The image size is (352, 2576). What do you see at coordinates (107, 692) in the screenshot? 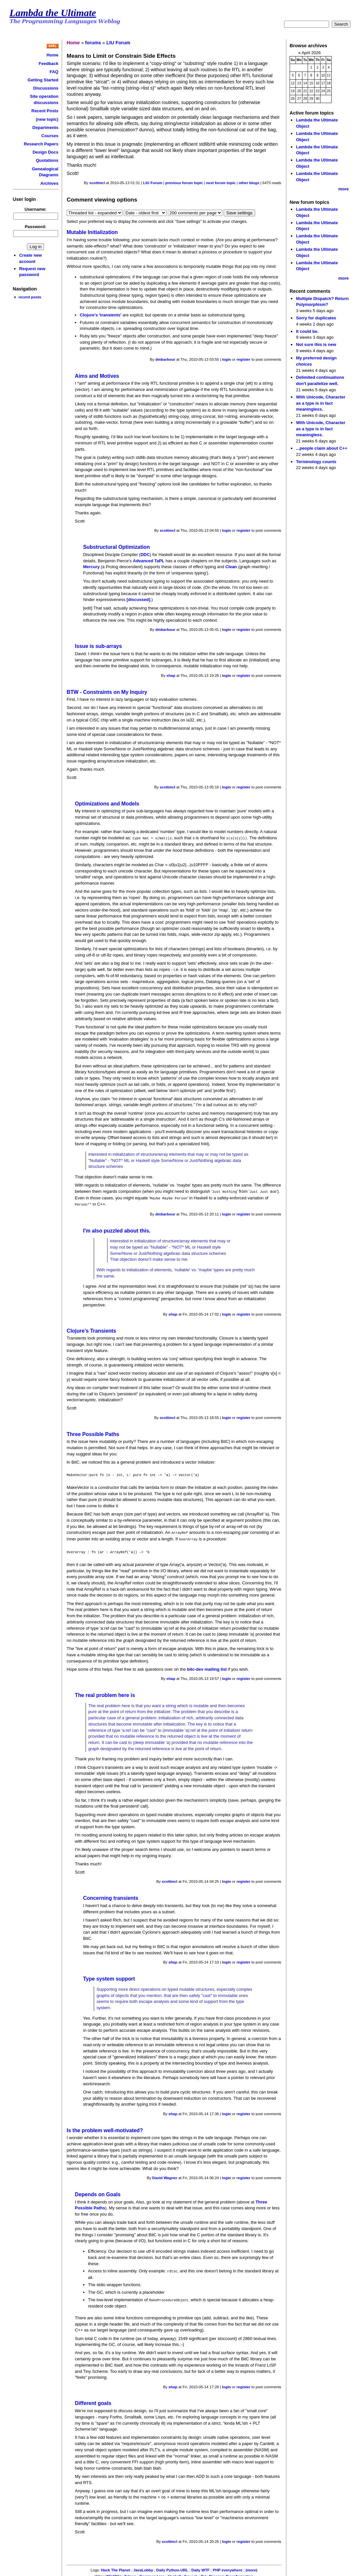
I see `BTW - Constraints on My Inquiry` at bounding box center [107, 692].